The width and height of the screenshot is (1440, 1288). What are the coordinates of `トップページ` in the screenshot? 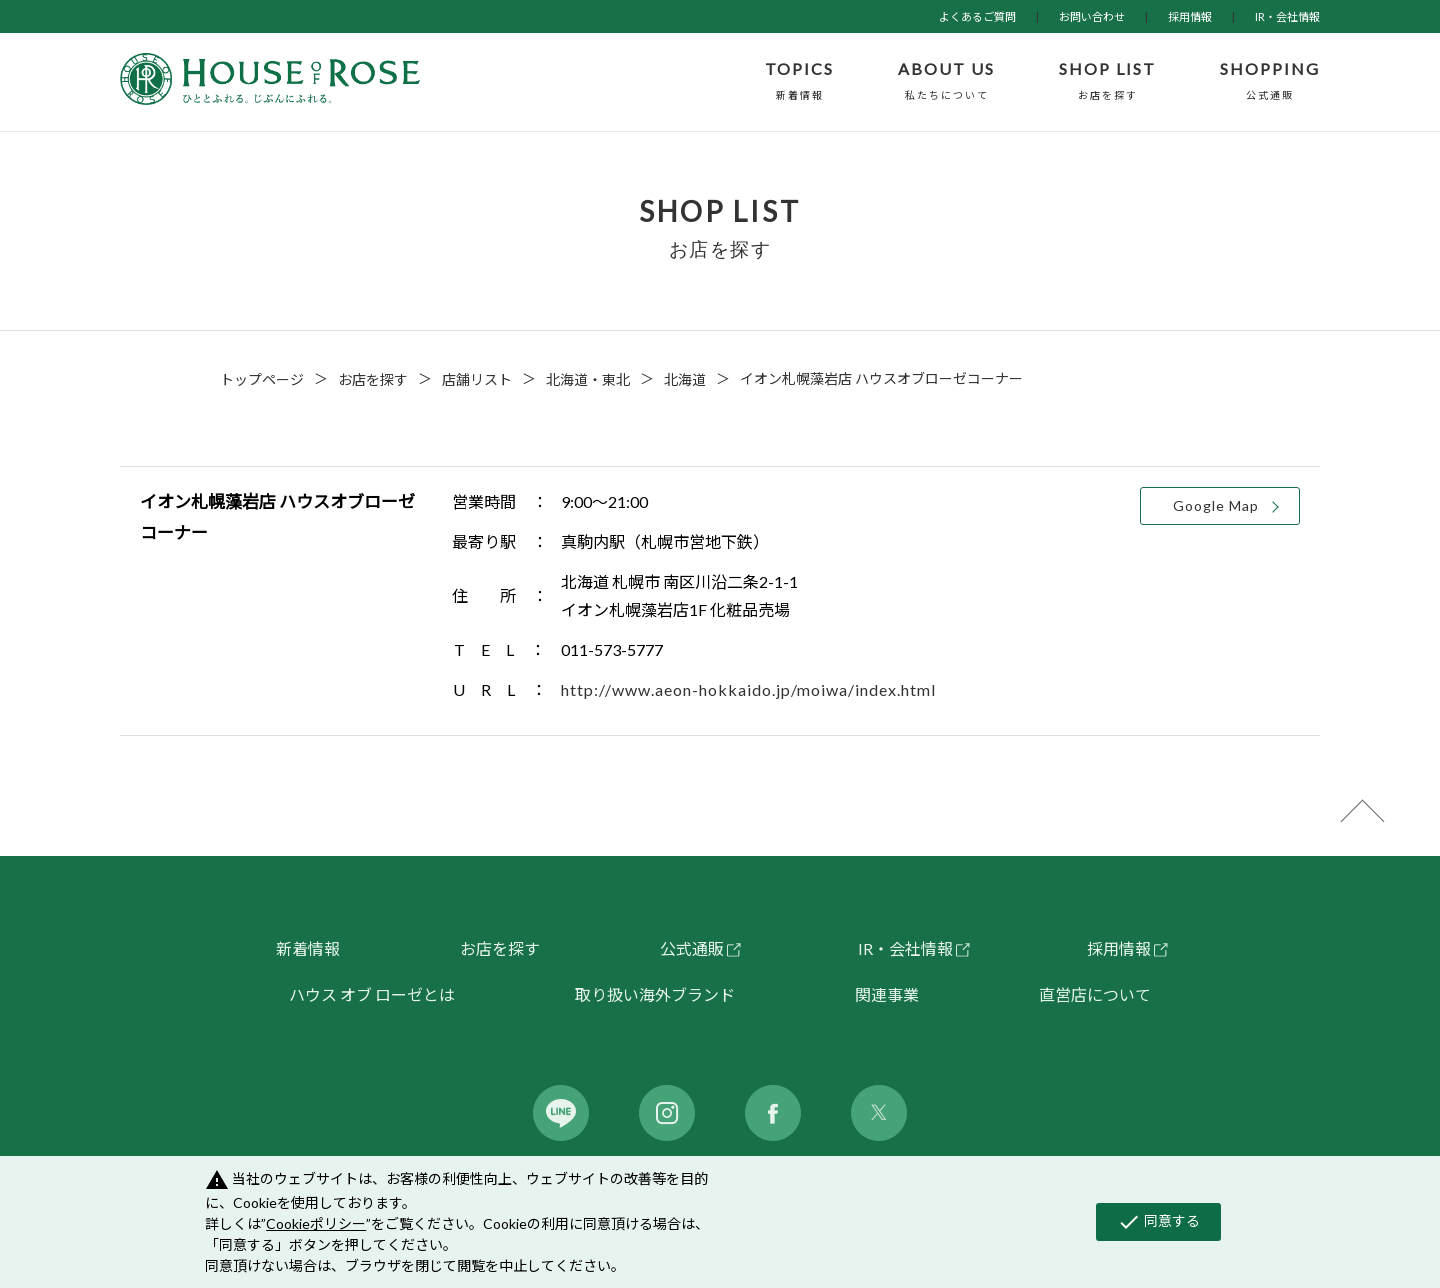 It's located at (262, 379).